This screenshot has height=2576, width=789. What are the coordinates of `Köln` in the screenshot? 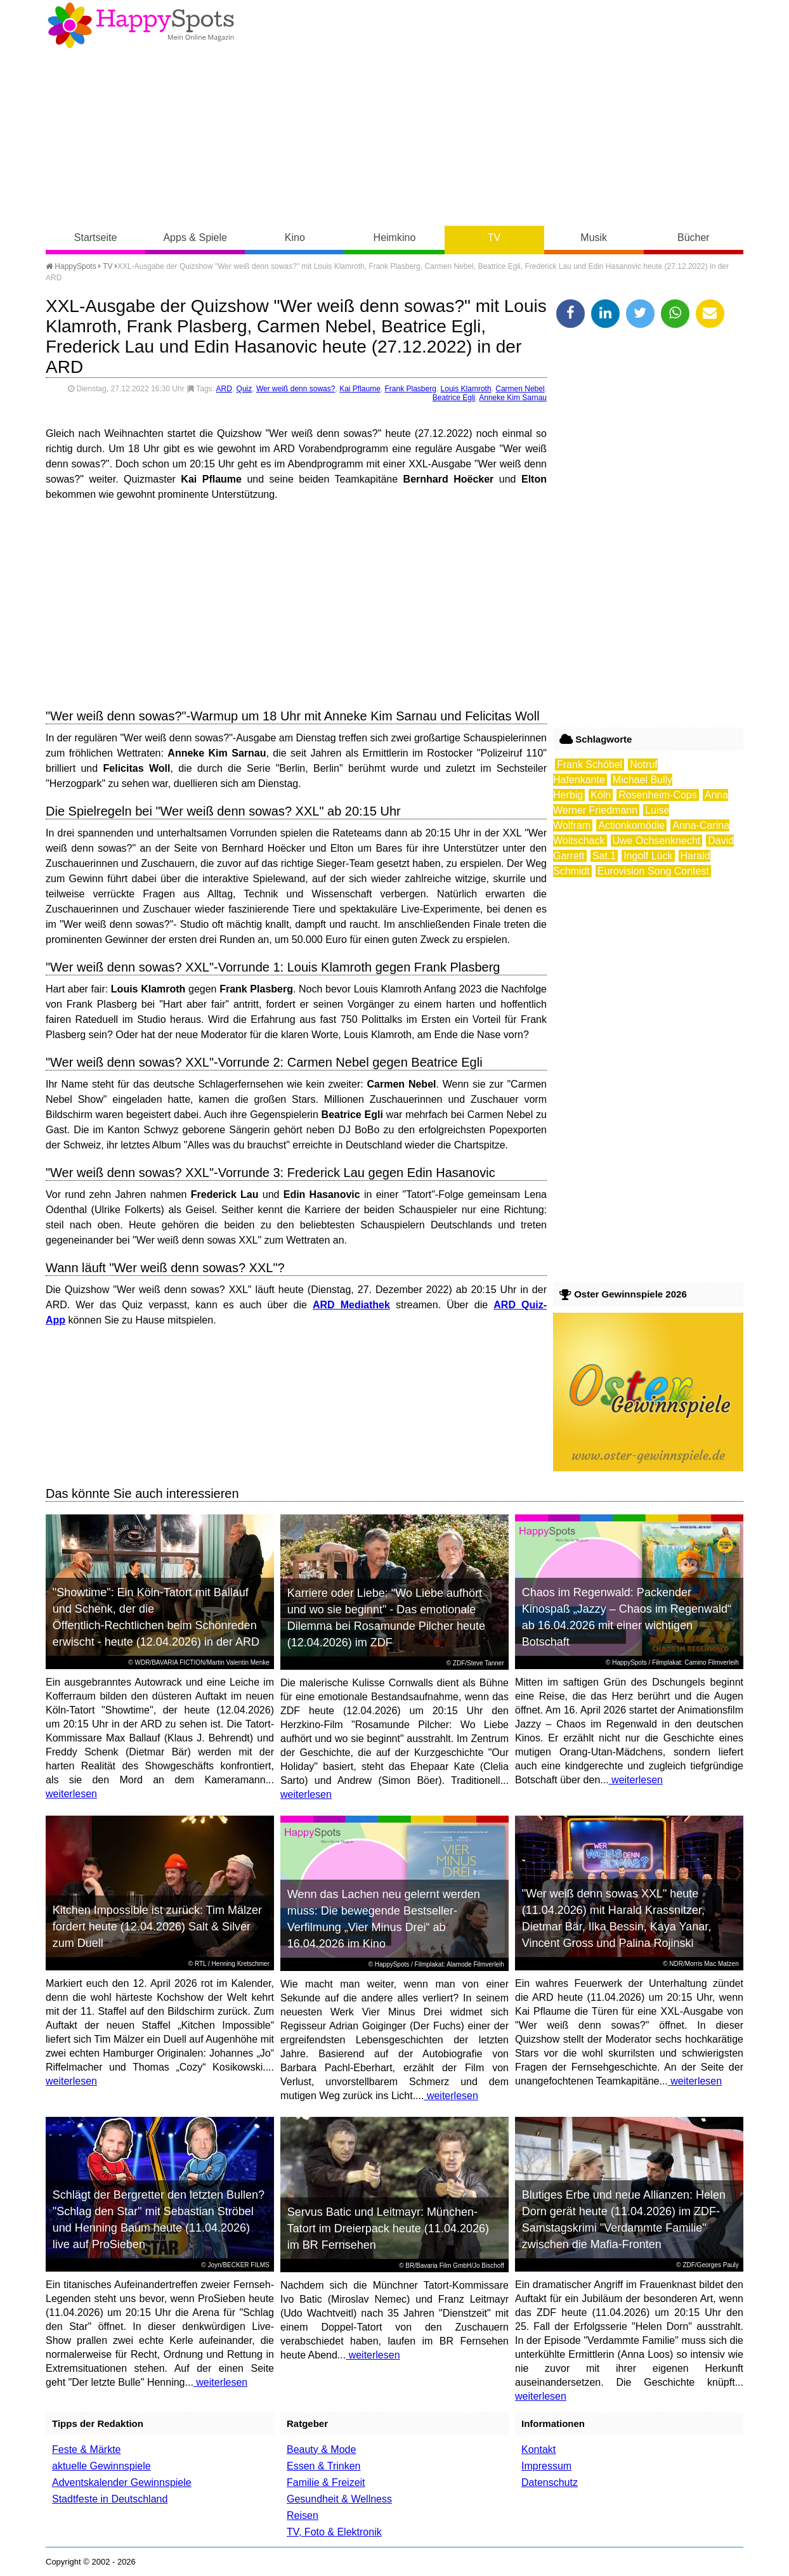 It's located at (600, 795).